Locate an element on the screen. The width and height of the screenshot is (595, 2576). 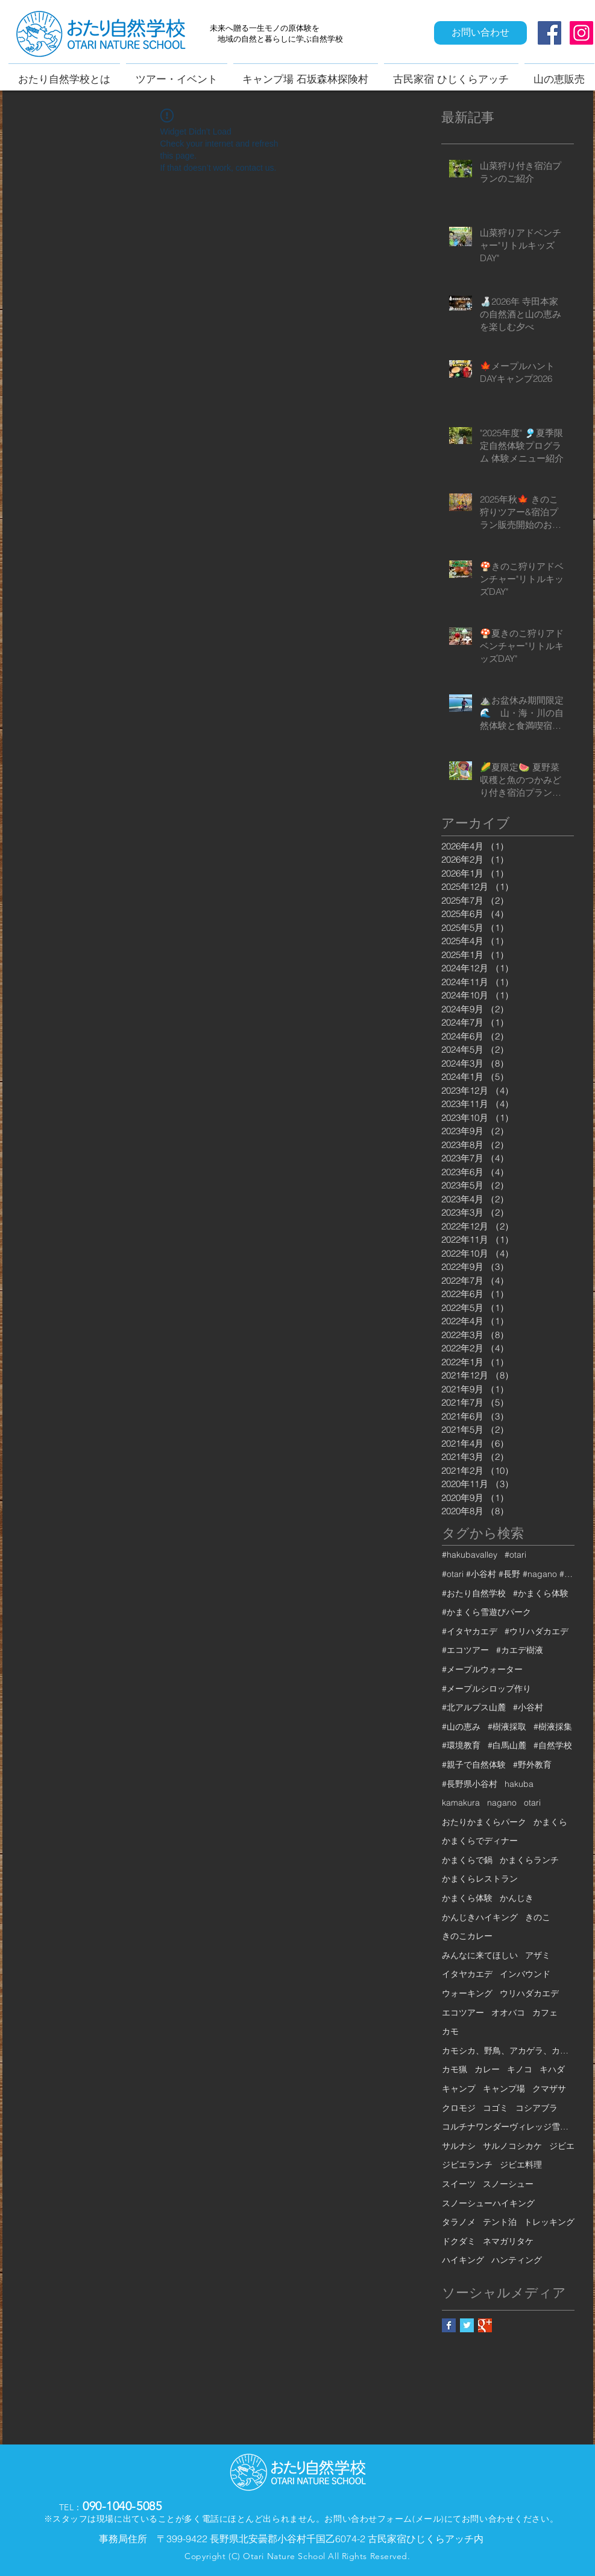
kamakura is located at coordinates (461, 1802).